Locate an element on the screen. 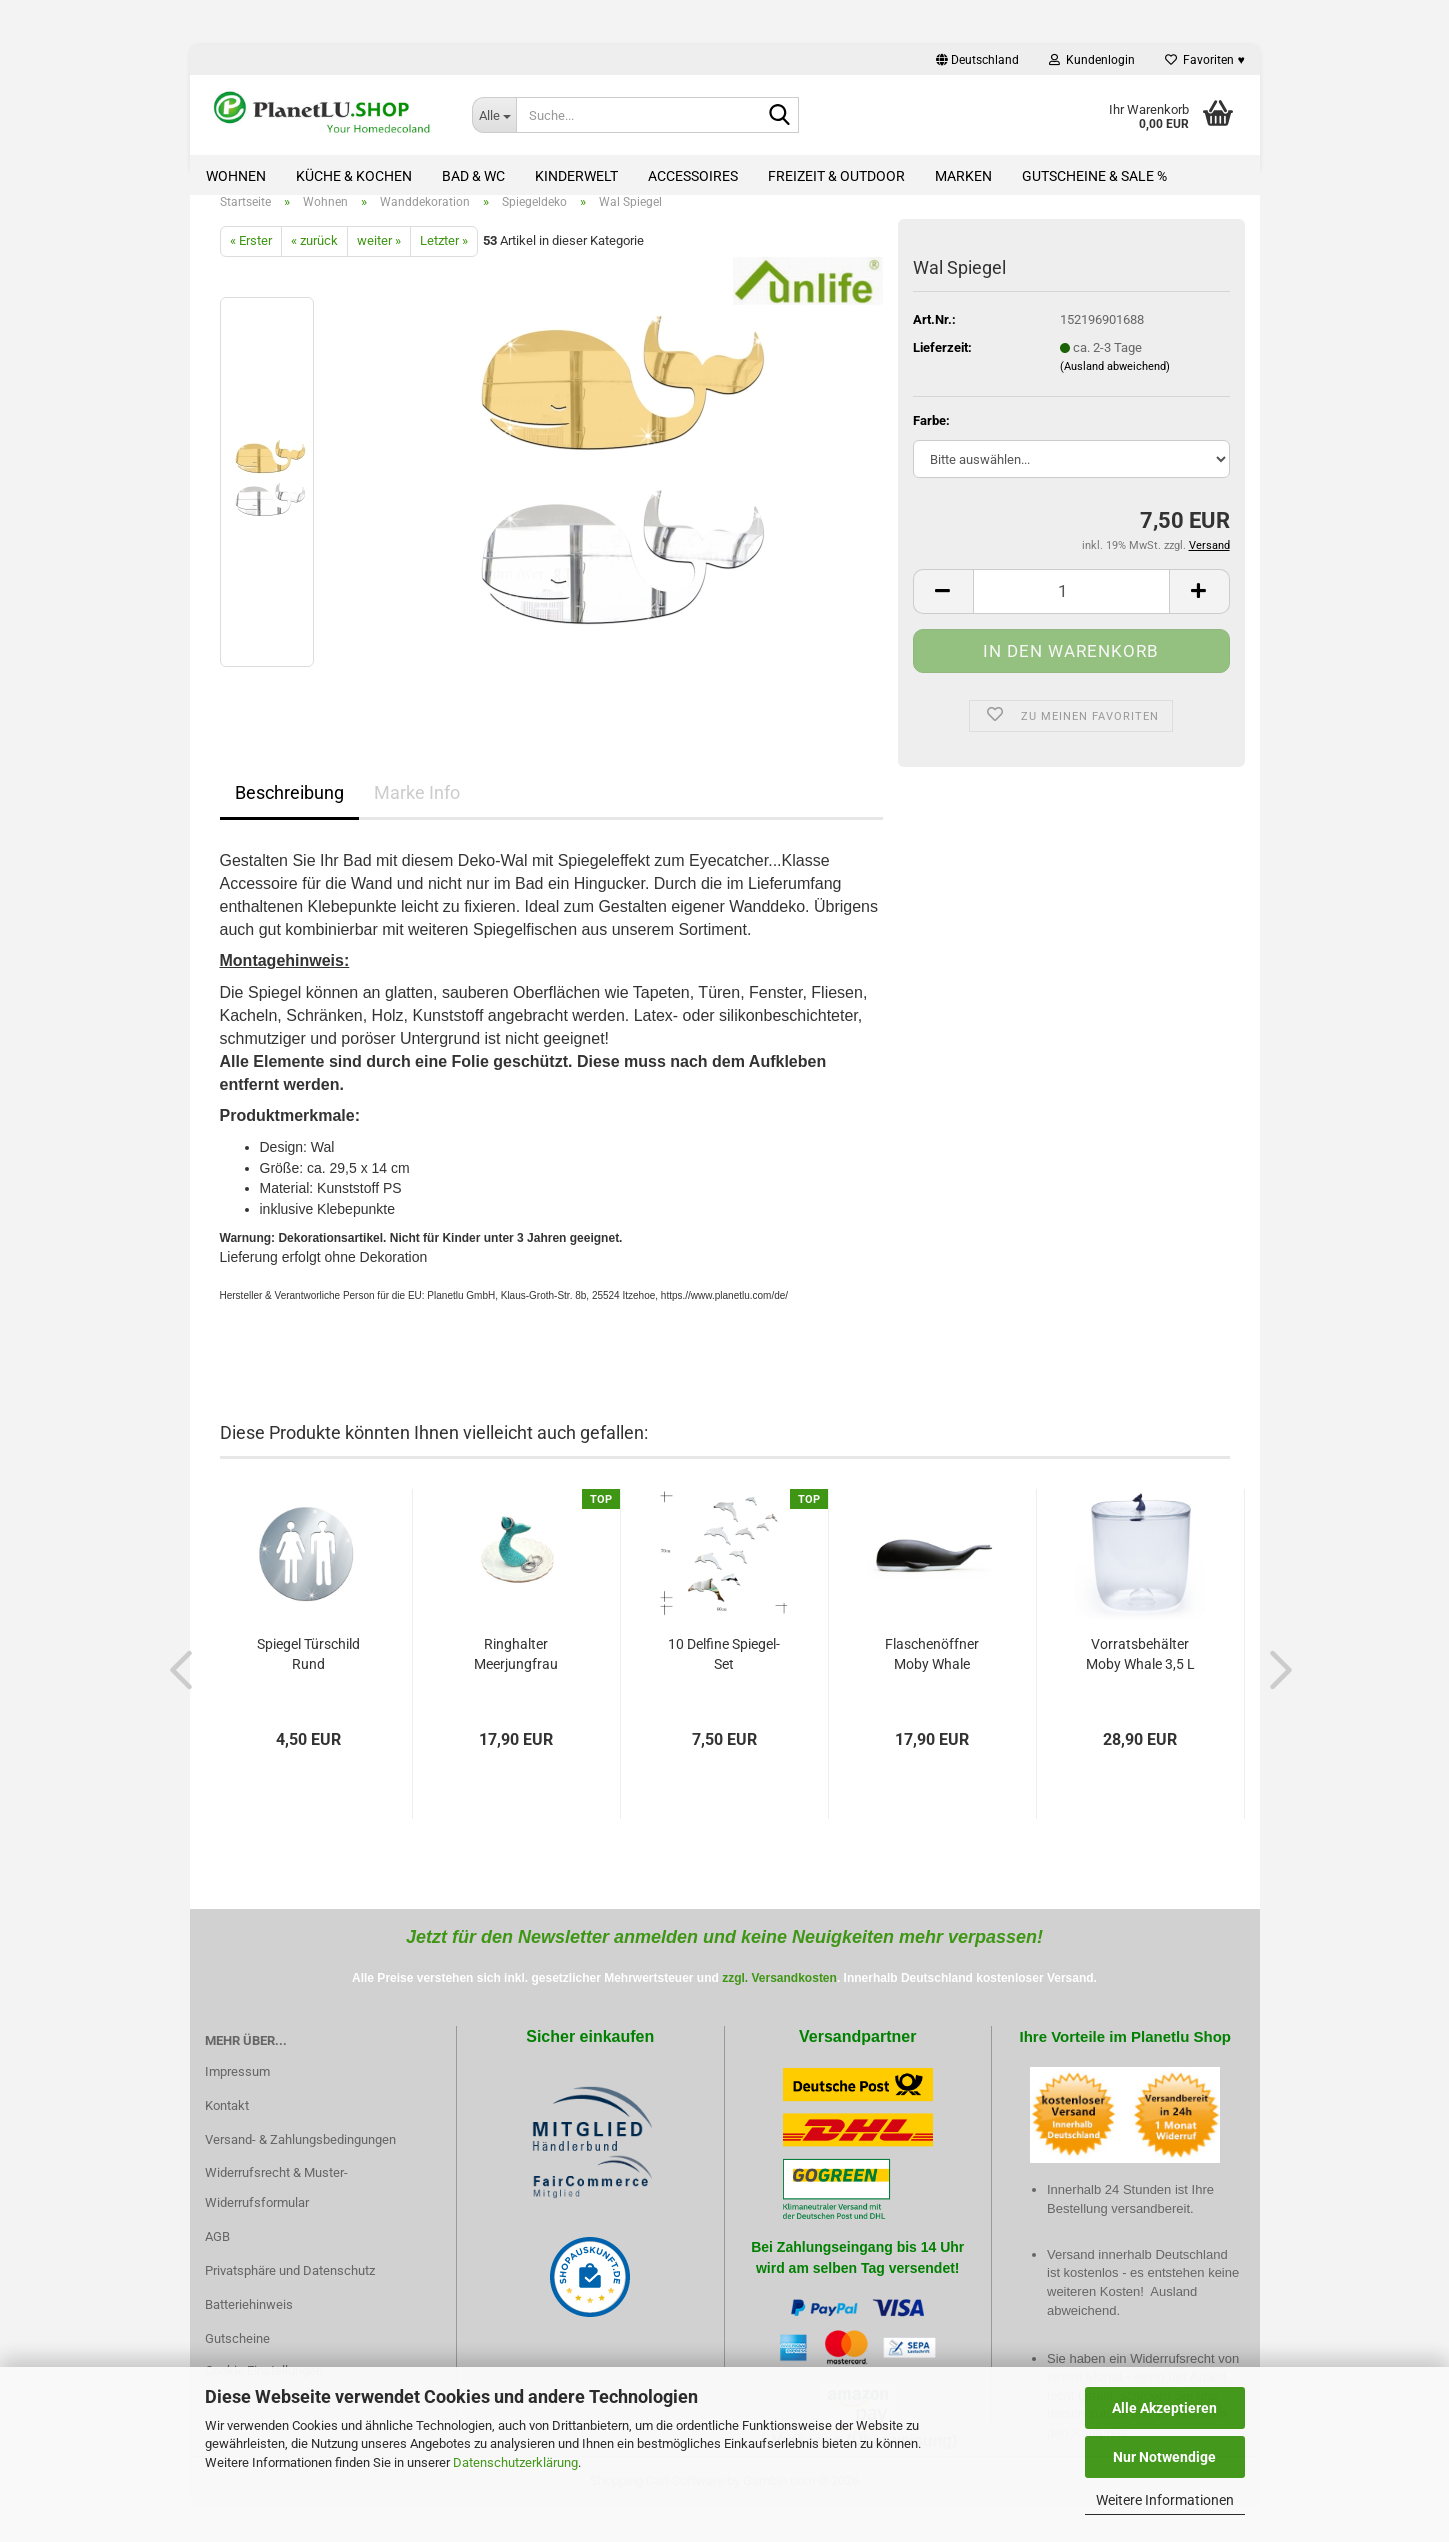 Image resolution: width=1449 pixels, height=2542 pixels. AGB is located at coordinates (217, 2258).